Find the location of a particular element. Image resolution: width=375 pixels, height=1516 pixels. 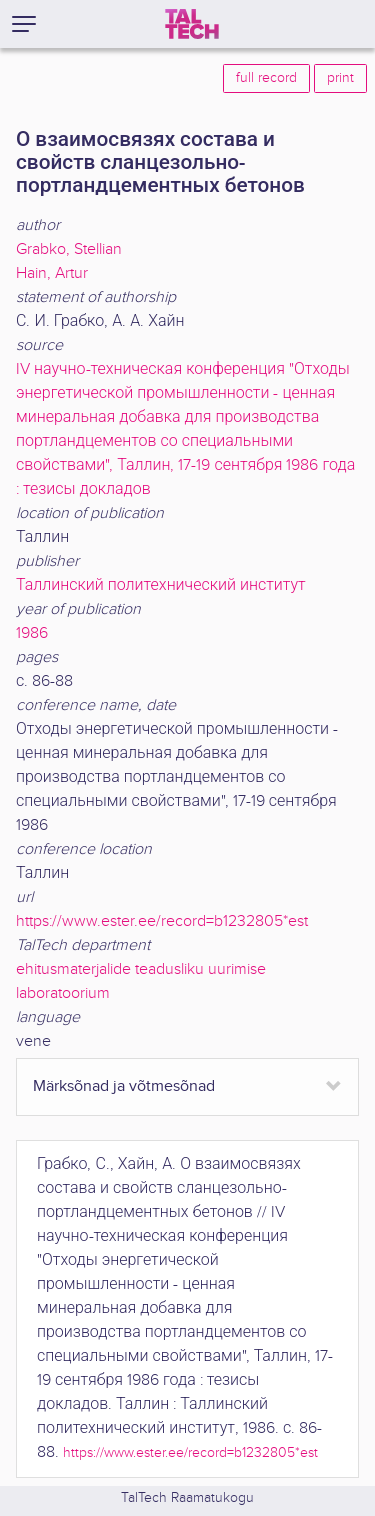

full record is located at coordinates (266, 78).